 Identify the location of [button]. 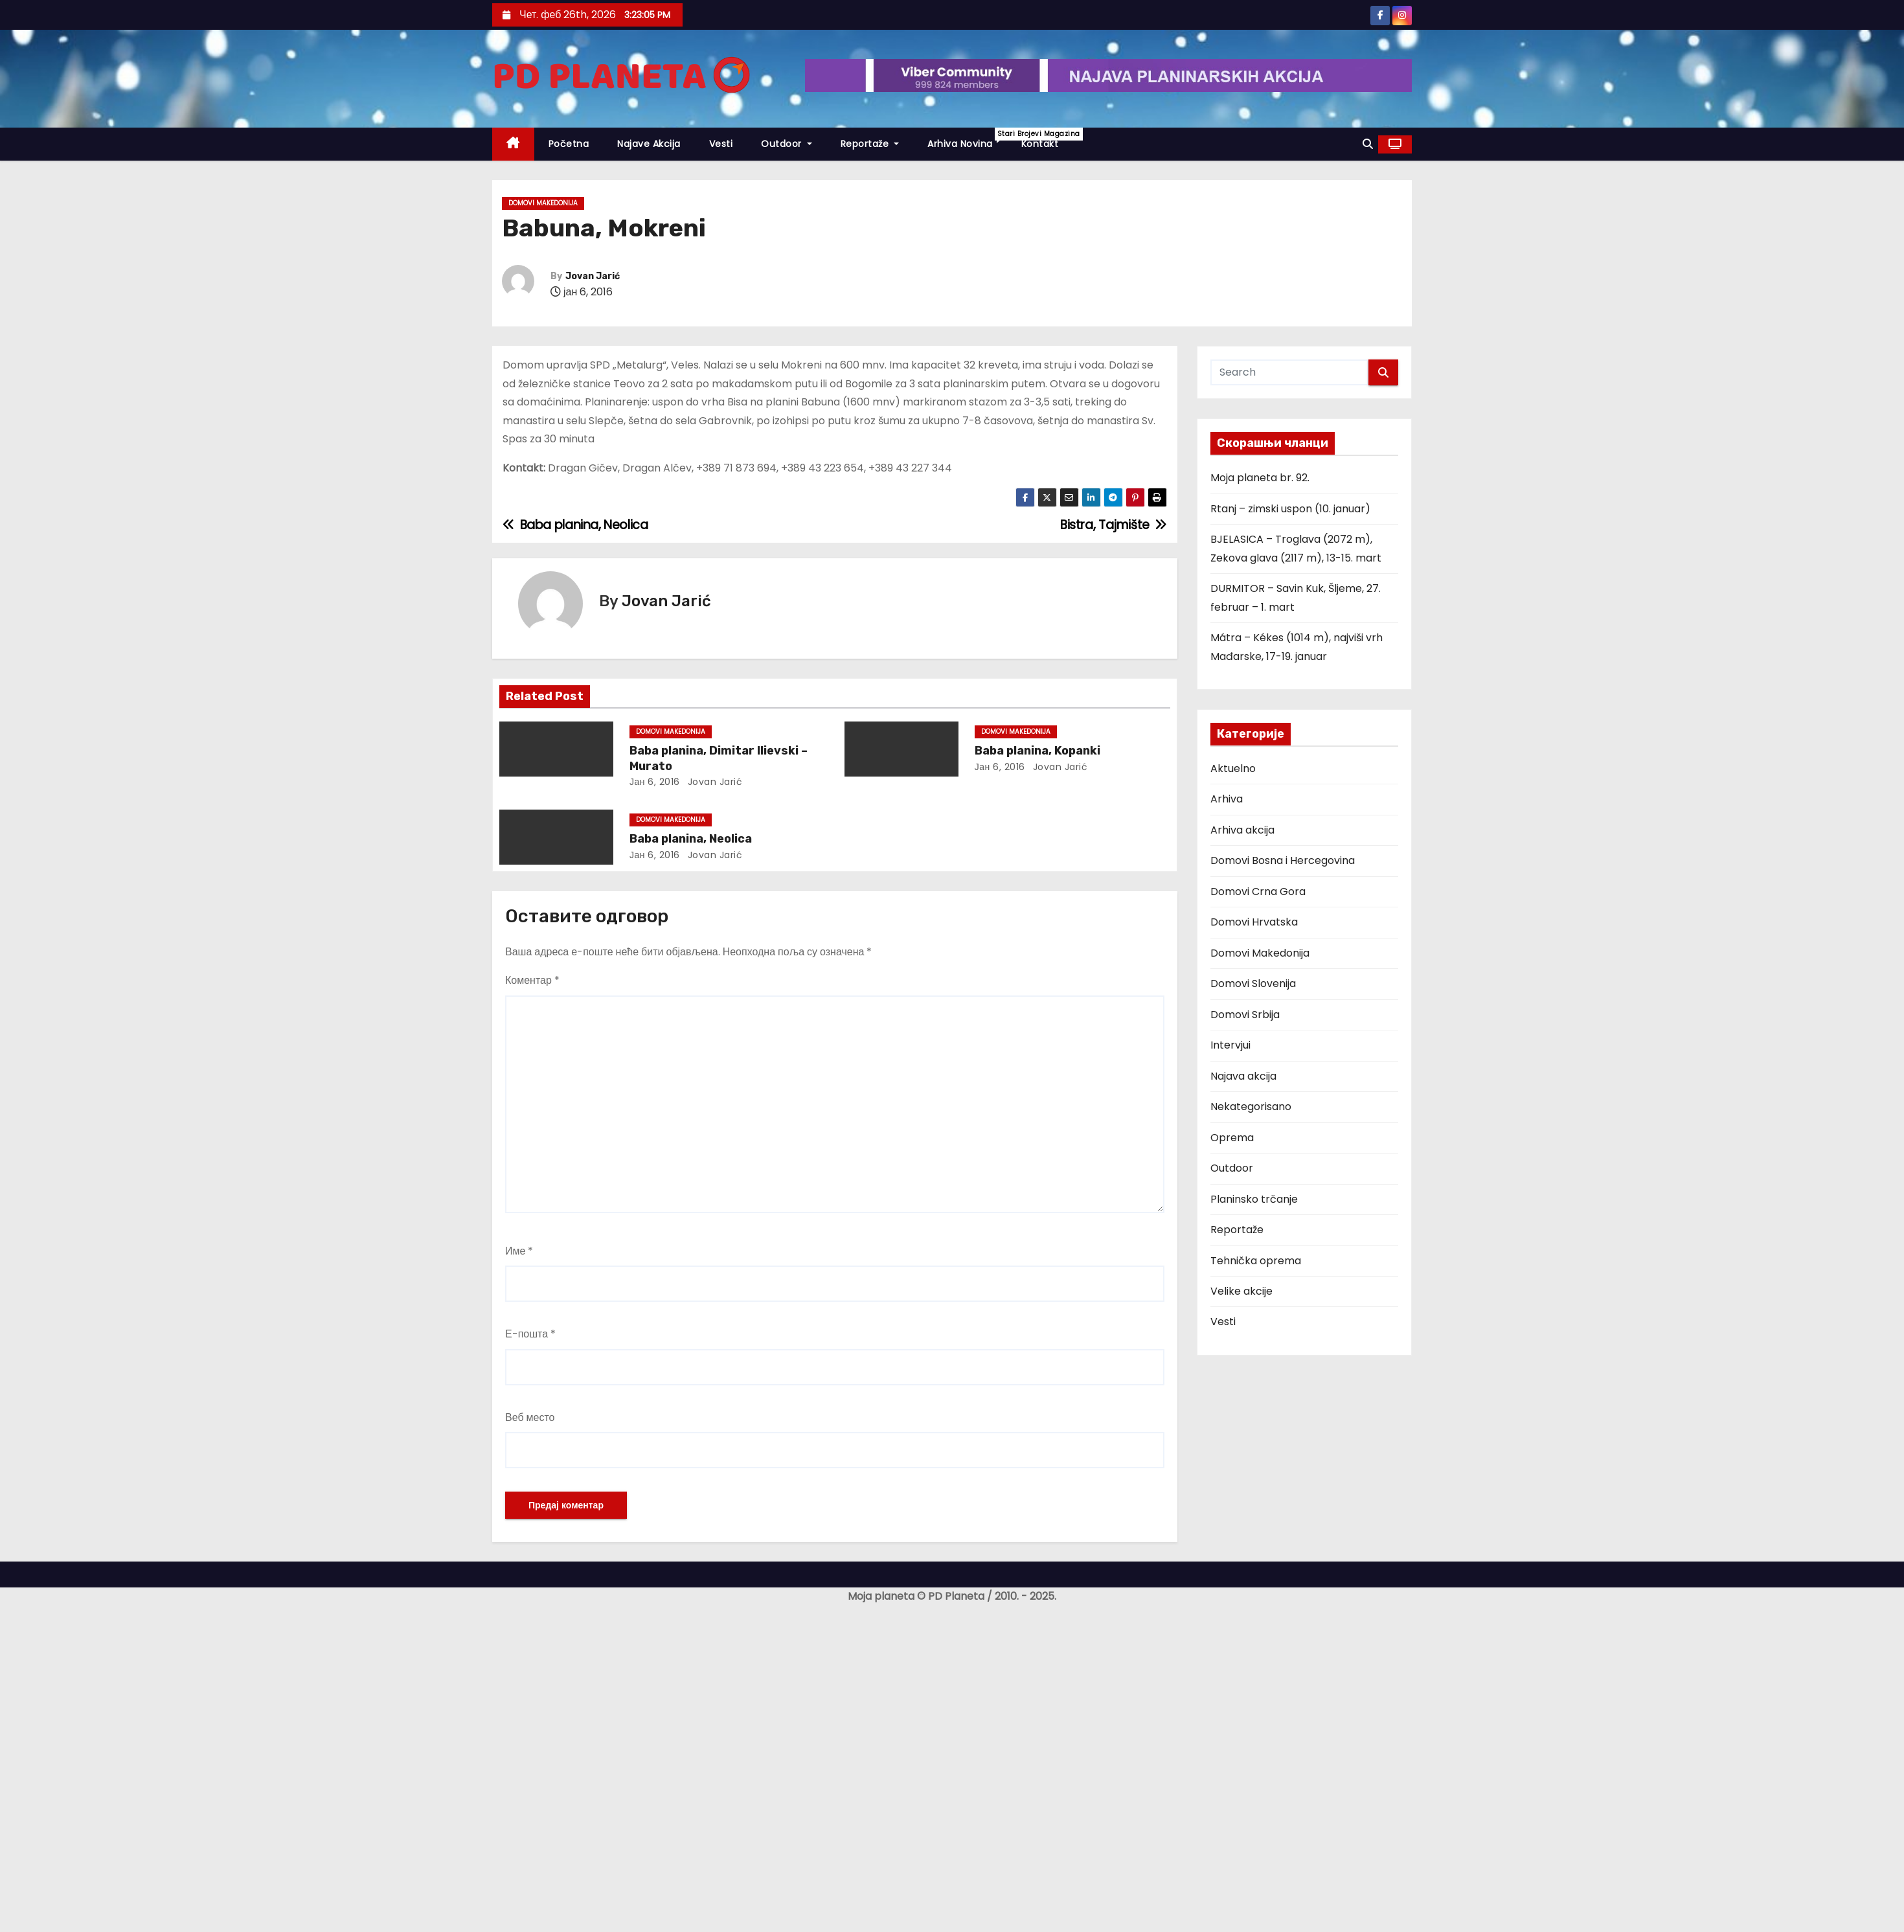
(1368, 144).